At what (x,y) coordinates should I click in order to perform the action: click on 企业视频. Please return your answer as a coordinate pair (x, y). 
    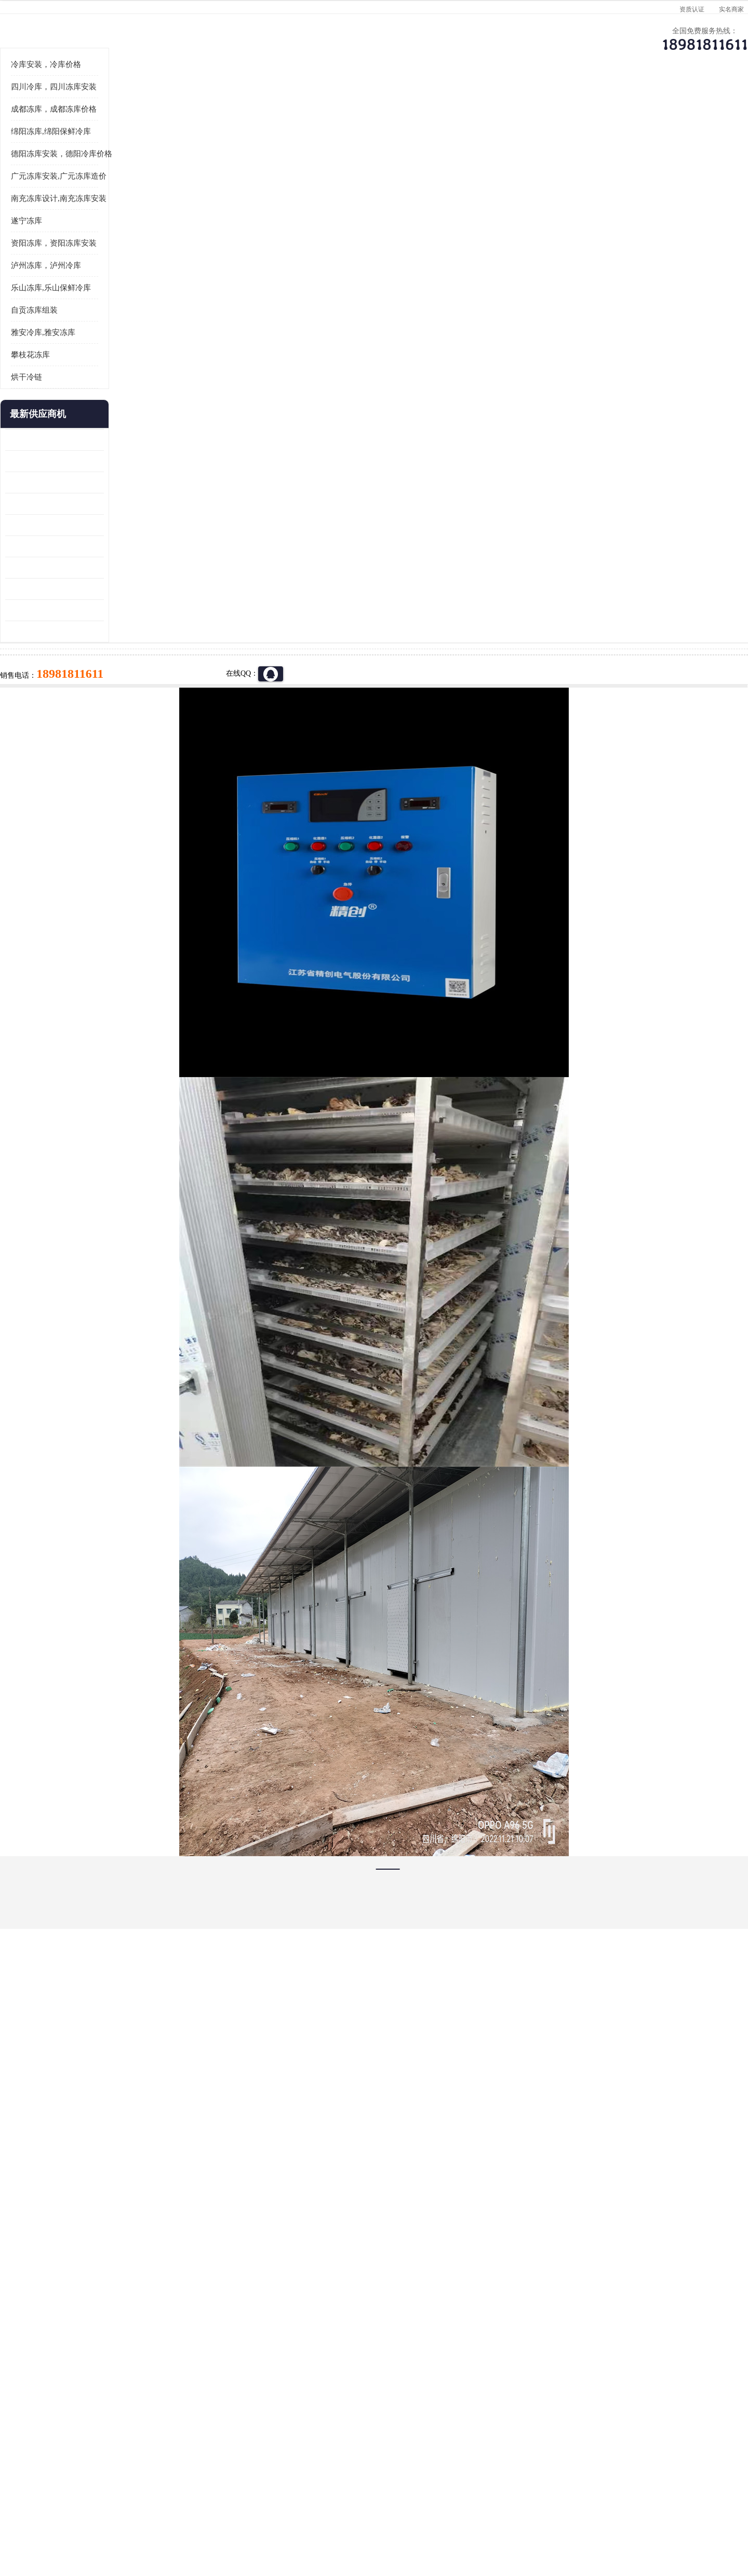
    Looking at the image, I should click on (283, 101).